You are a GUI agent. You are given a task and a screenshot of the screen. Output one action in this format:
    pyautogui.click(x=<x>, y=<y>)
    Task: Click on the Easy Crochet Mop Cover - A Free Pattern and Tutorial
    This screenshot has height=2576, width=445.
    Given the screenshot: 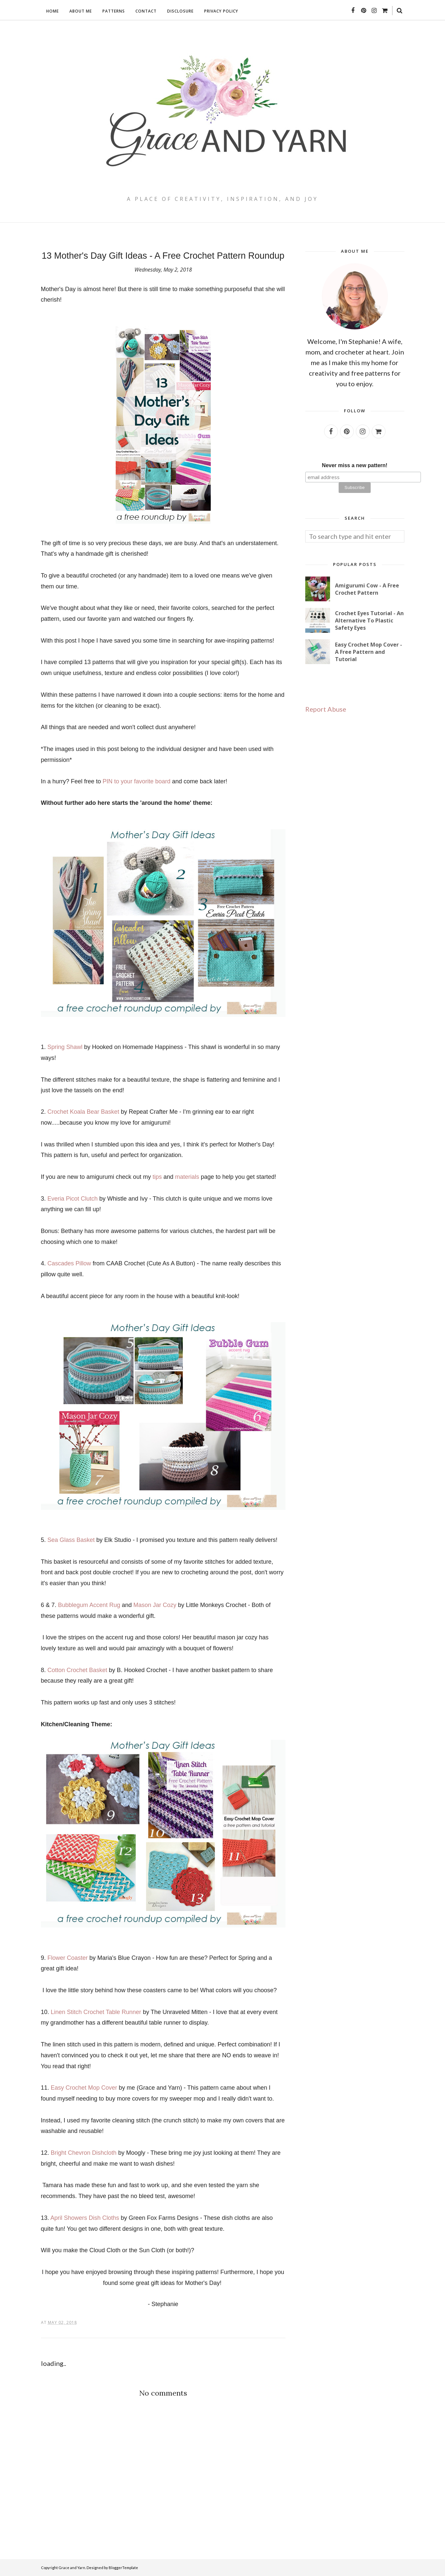 What is the action you would take?
    pyautogui.click(x=368, y=652)
    